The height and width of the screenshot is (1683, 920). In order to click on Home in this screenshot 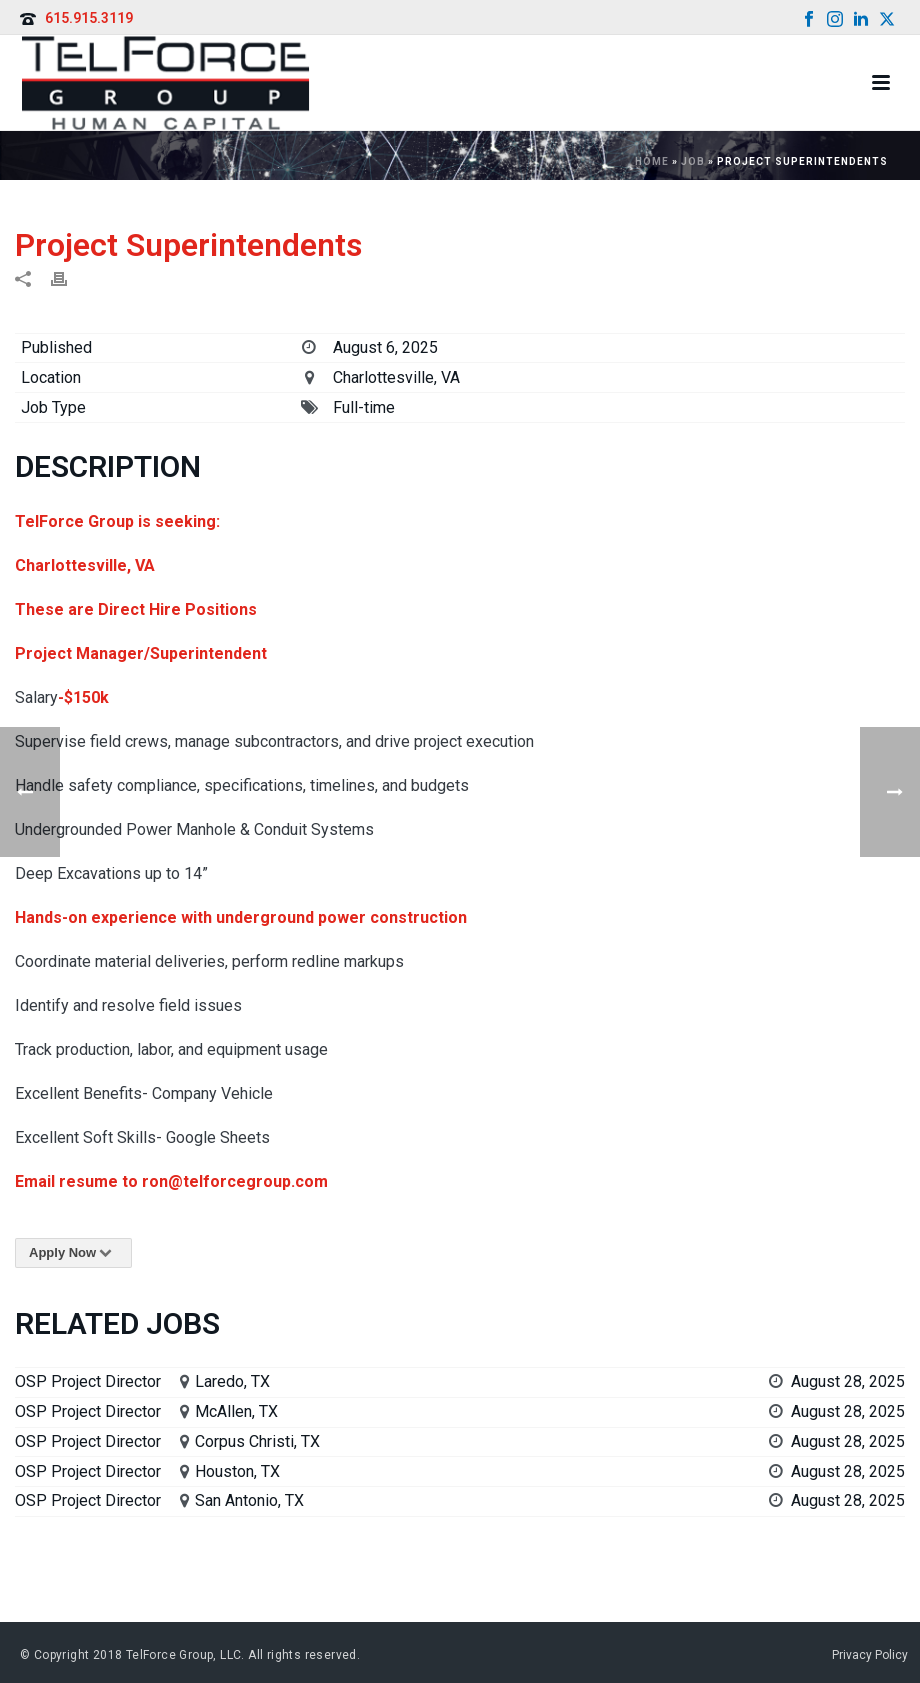, I will do `click(652, 161)`.